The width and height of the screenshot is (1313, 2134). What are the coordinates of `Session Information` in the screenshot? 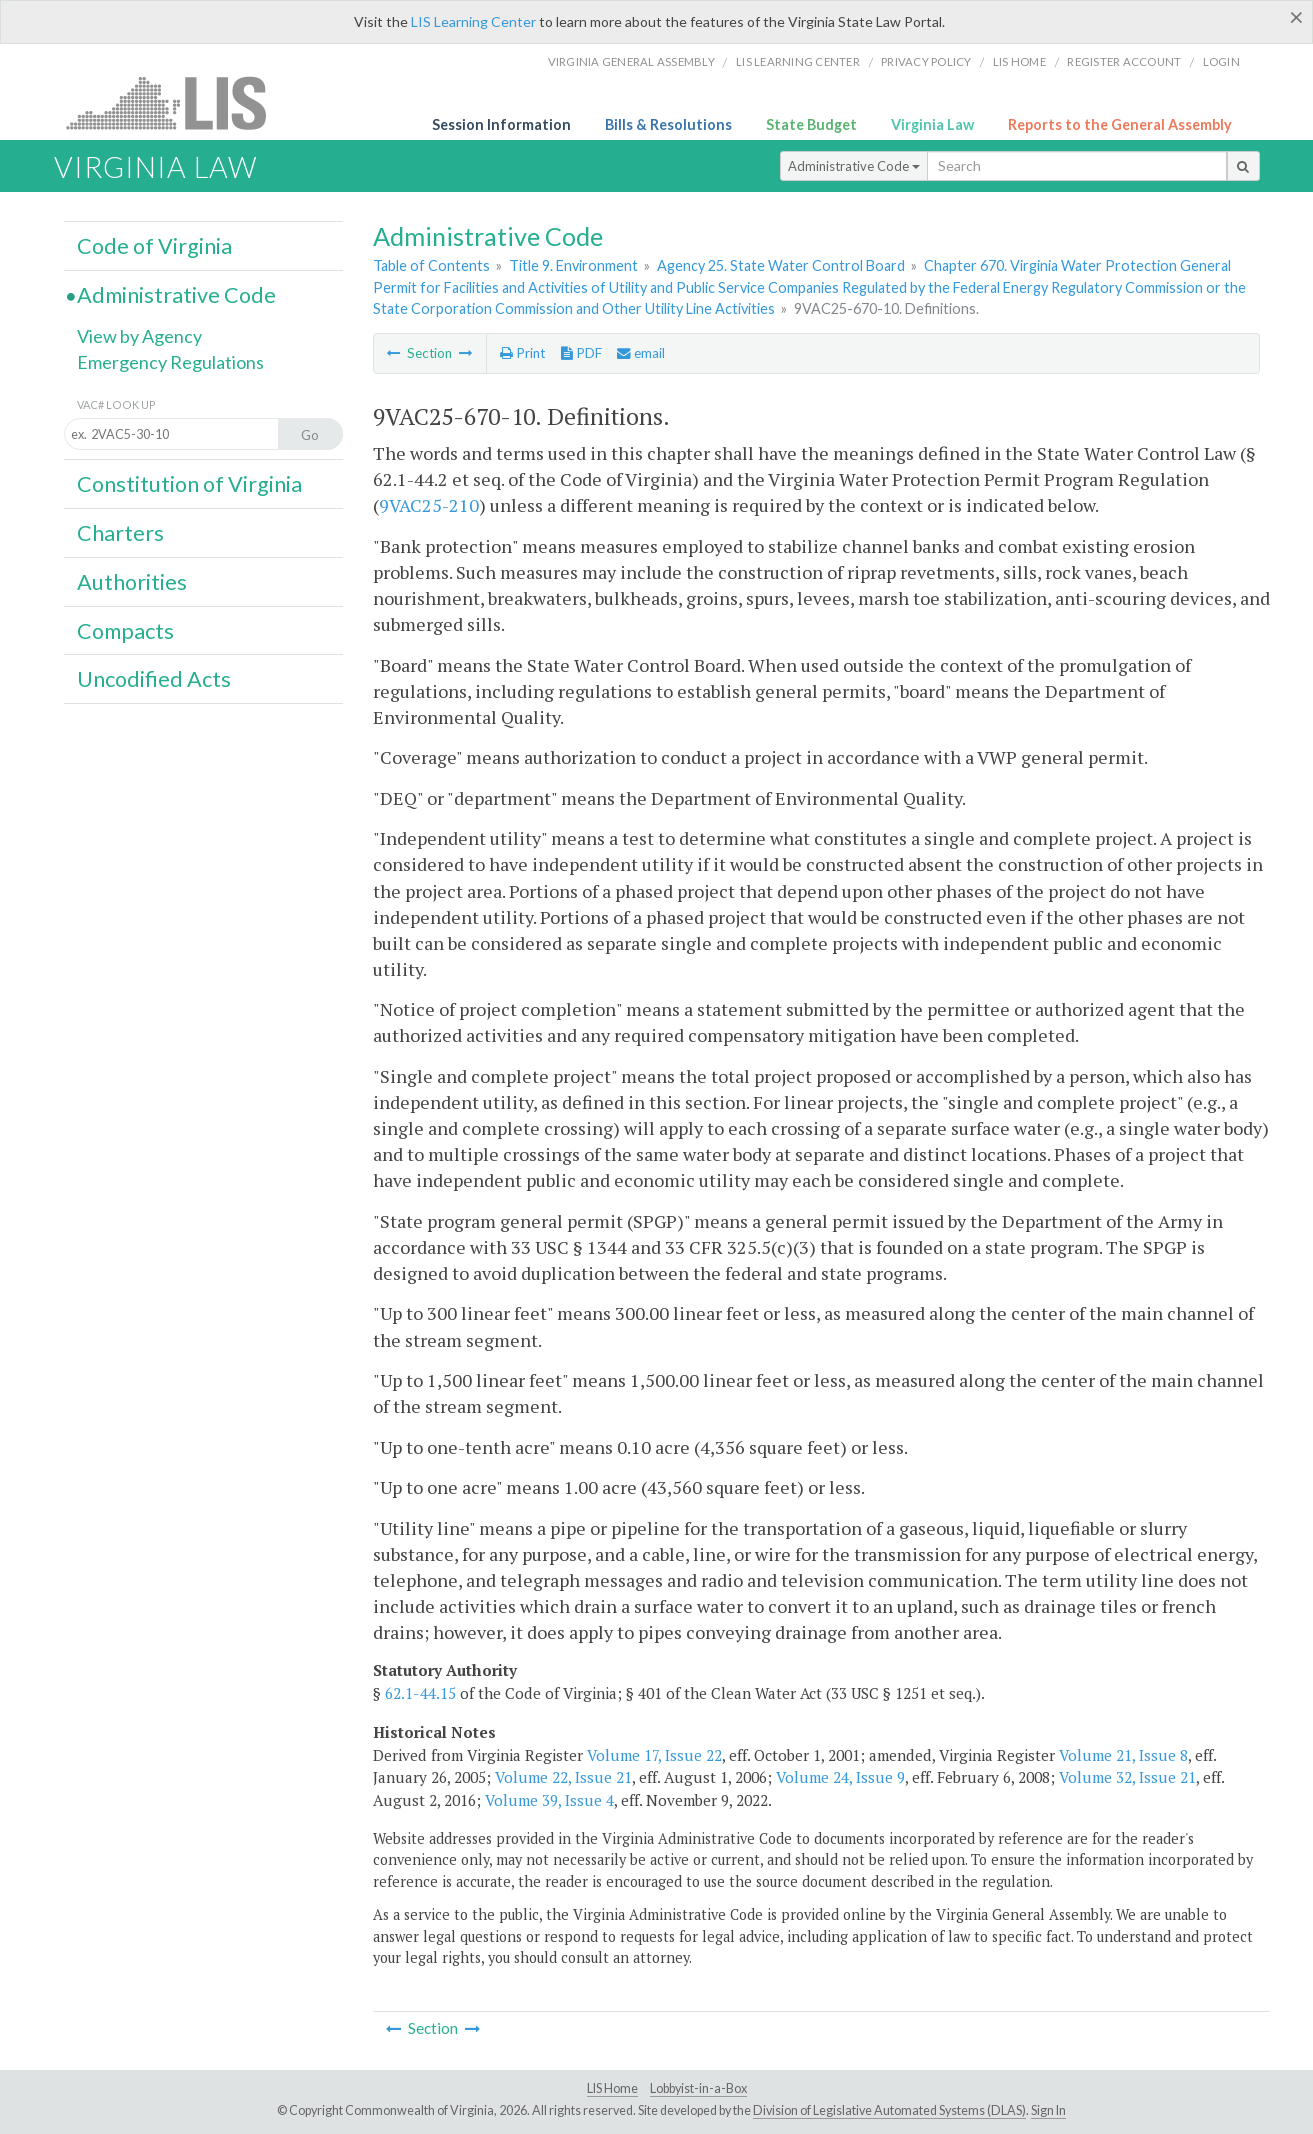 It's located at (501, 124).